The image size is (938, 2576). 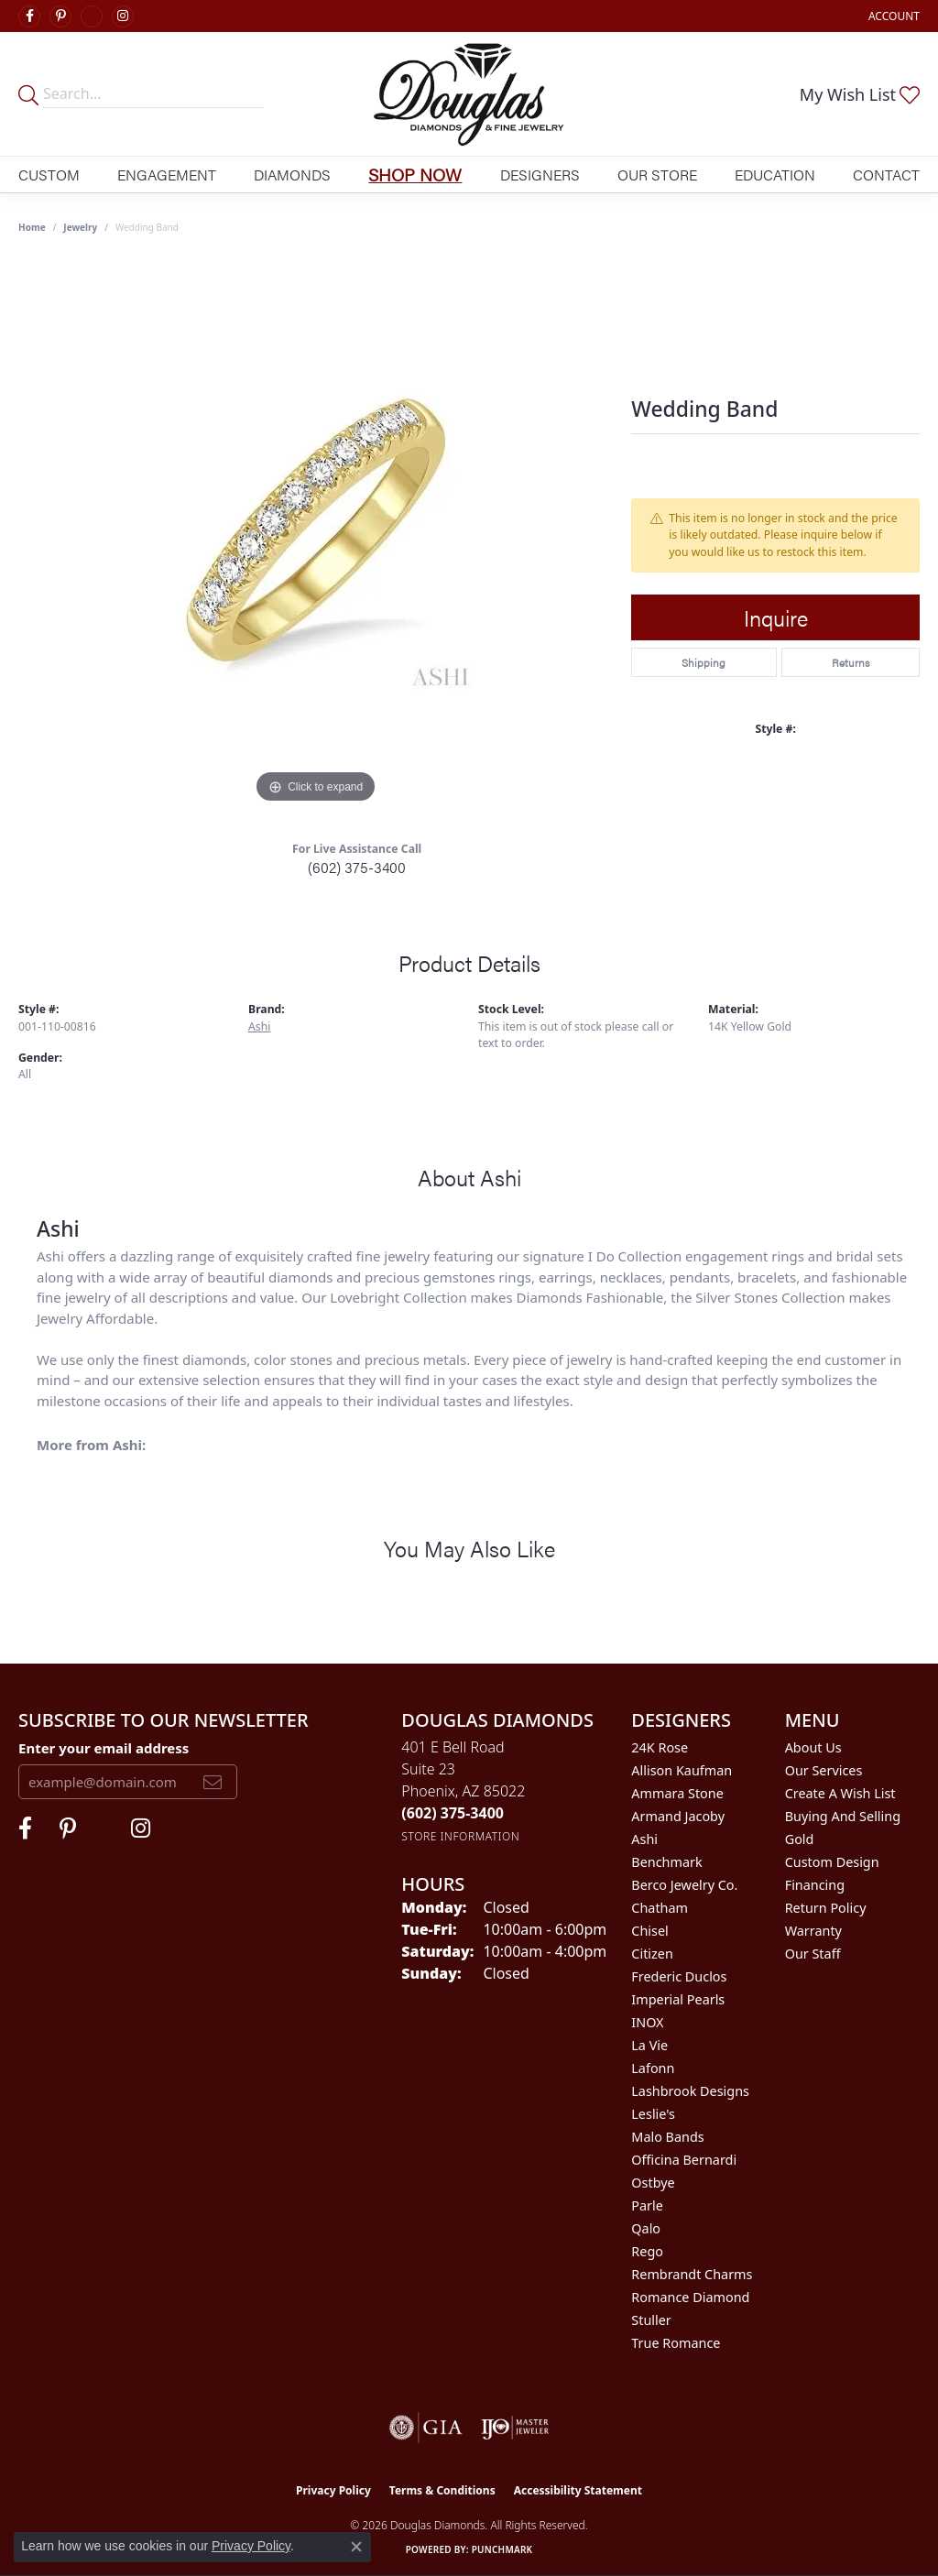 I want to click on Qalo [menuitem], so click(x=645, y=2228).